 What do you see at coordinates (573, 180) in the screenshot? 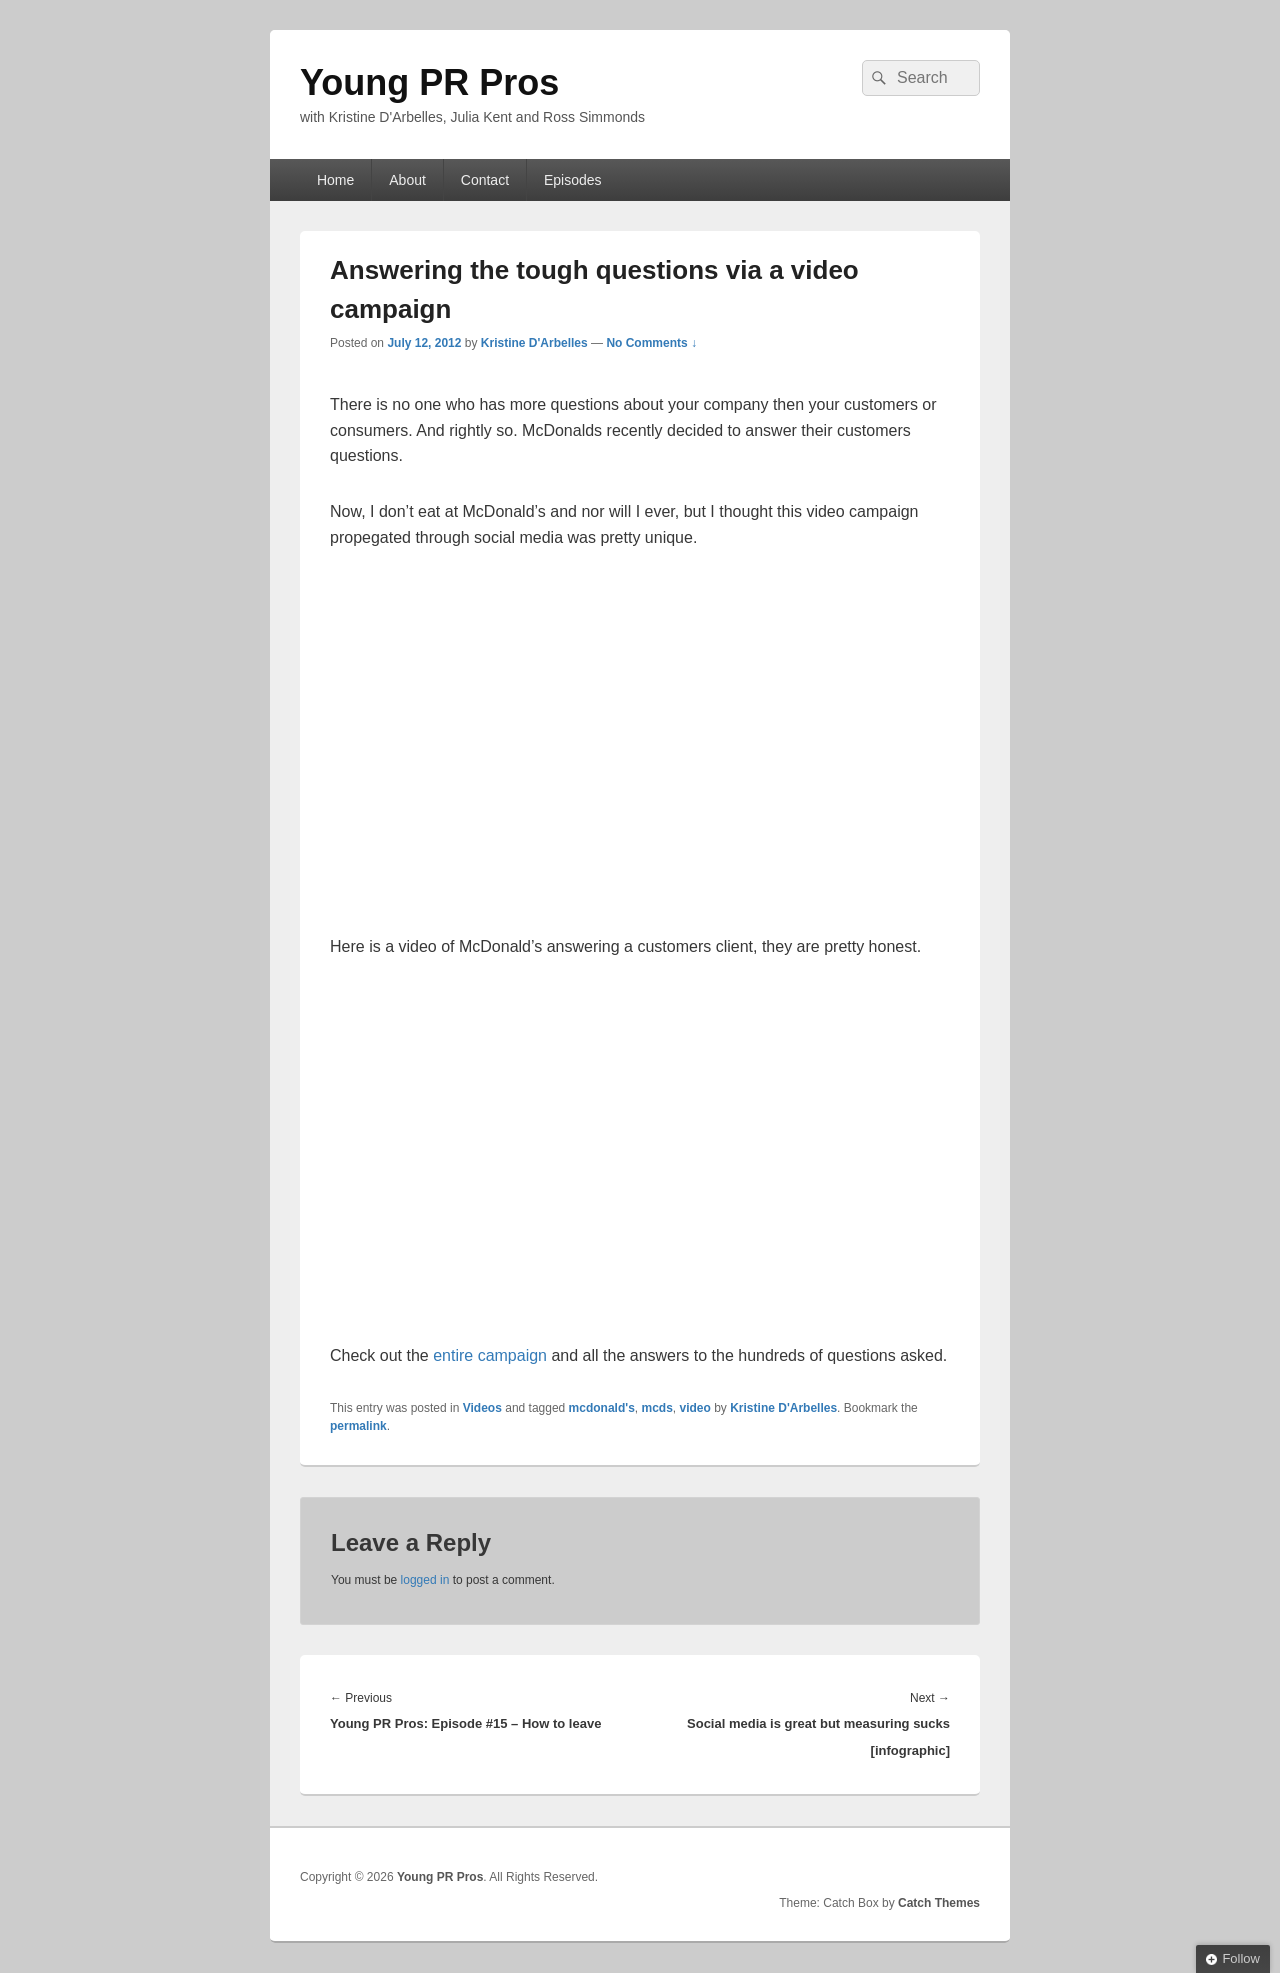
I see `Episodes` at bounding box center [573, 180].